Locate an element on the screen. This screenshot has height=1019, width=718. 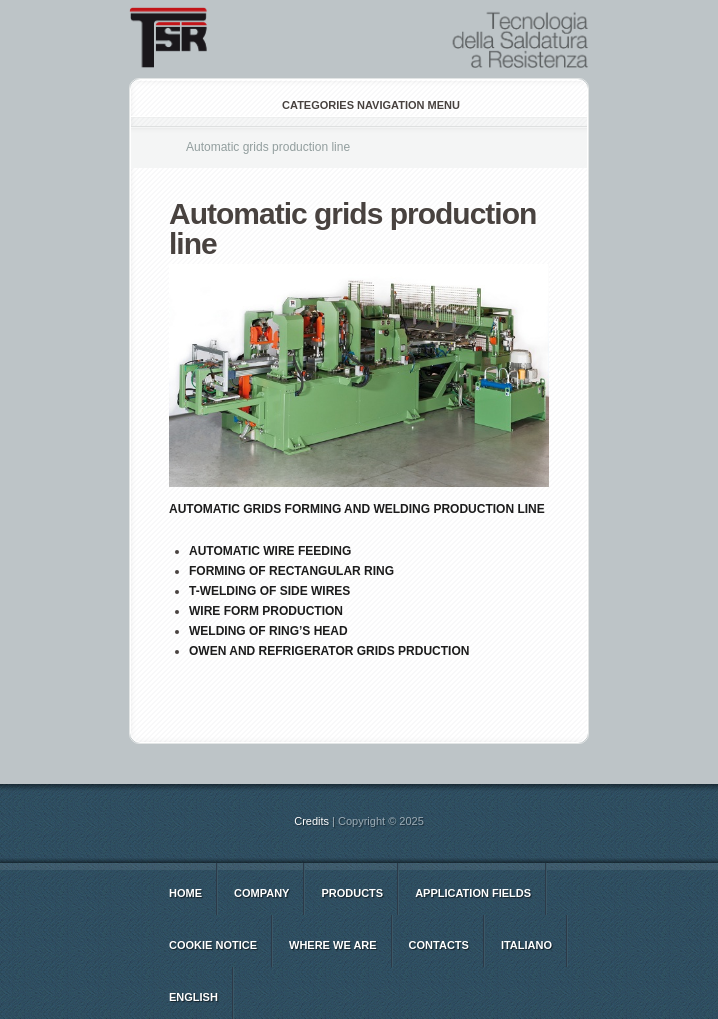
COMPANY is located at coordinates (261, 893).